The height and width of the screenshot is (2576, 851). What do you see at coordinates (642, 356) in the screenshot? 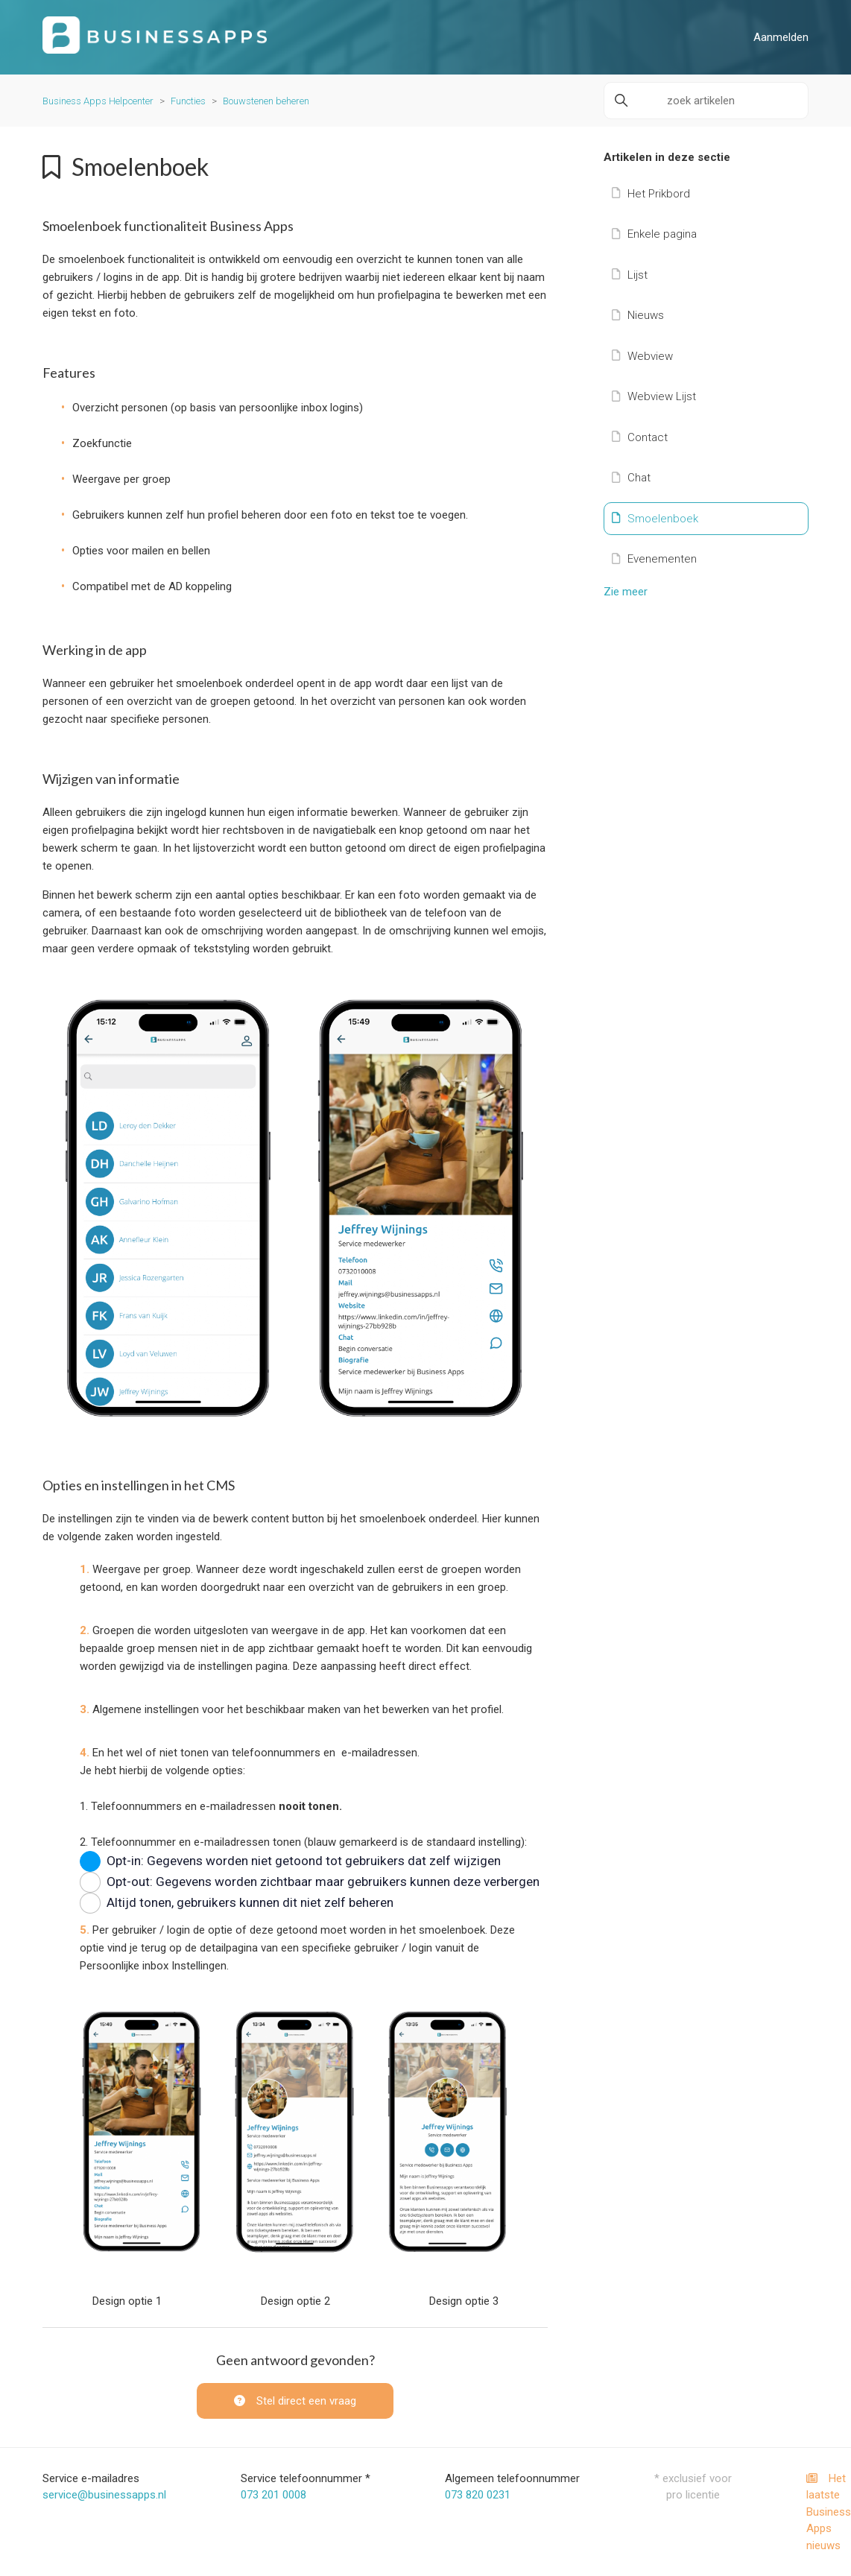
I see `Webview` at bounding box center [642, 356].